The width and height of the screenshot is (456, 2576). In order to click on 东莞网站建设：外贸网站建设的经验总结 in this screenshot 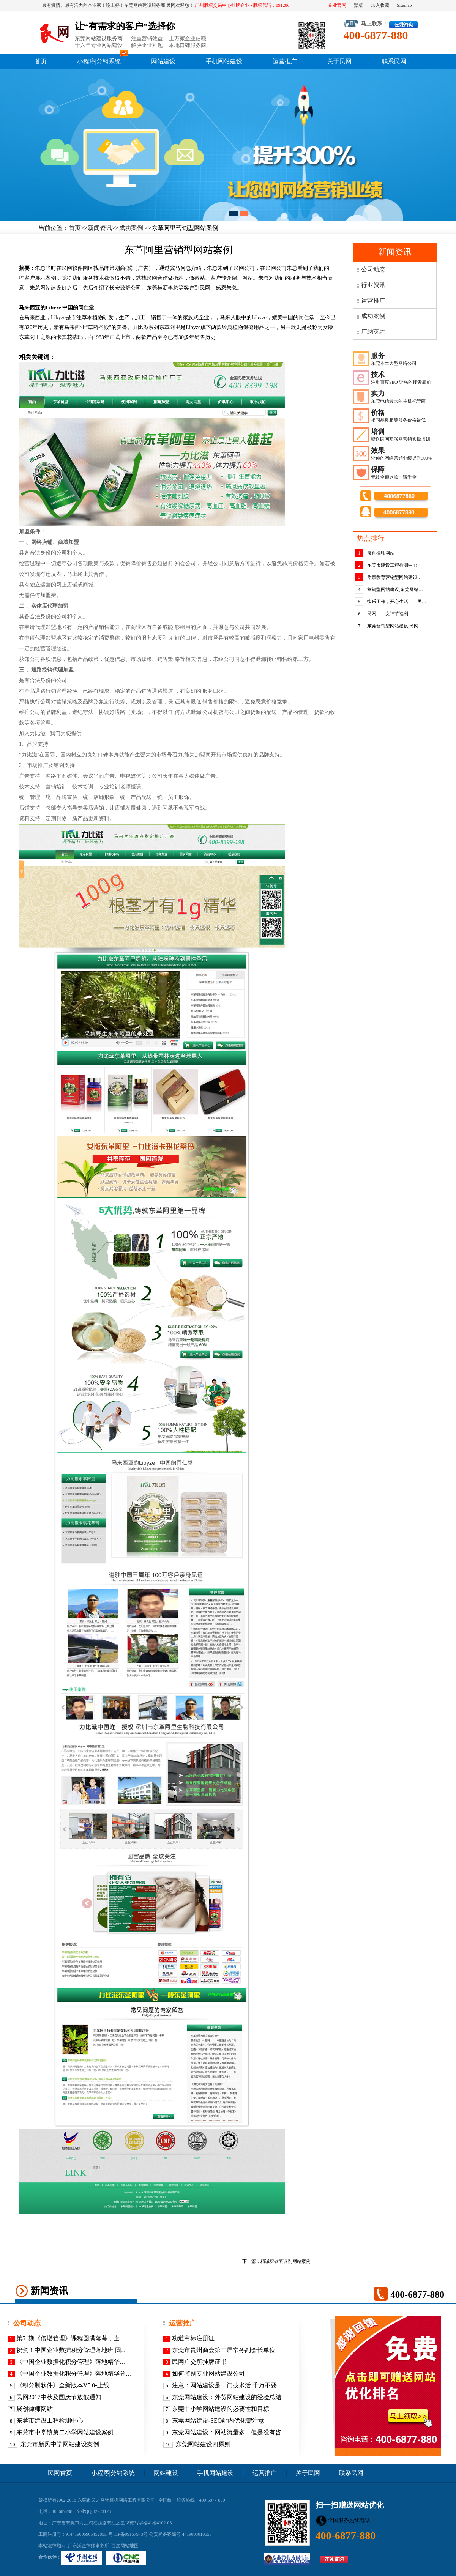, I will do `click(226, 2397)`.